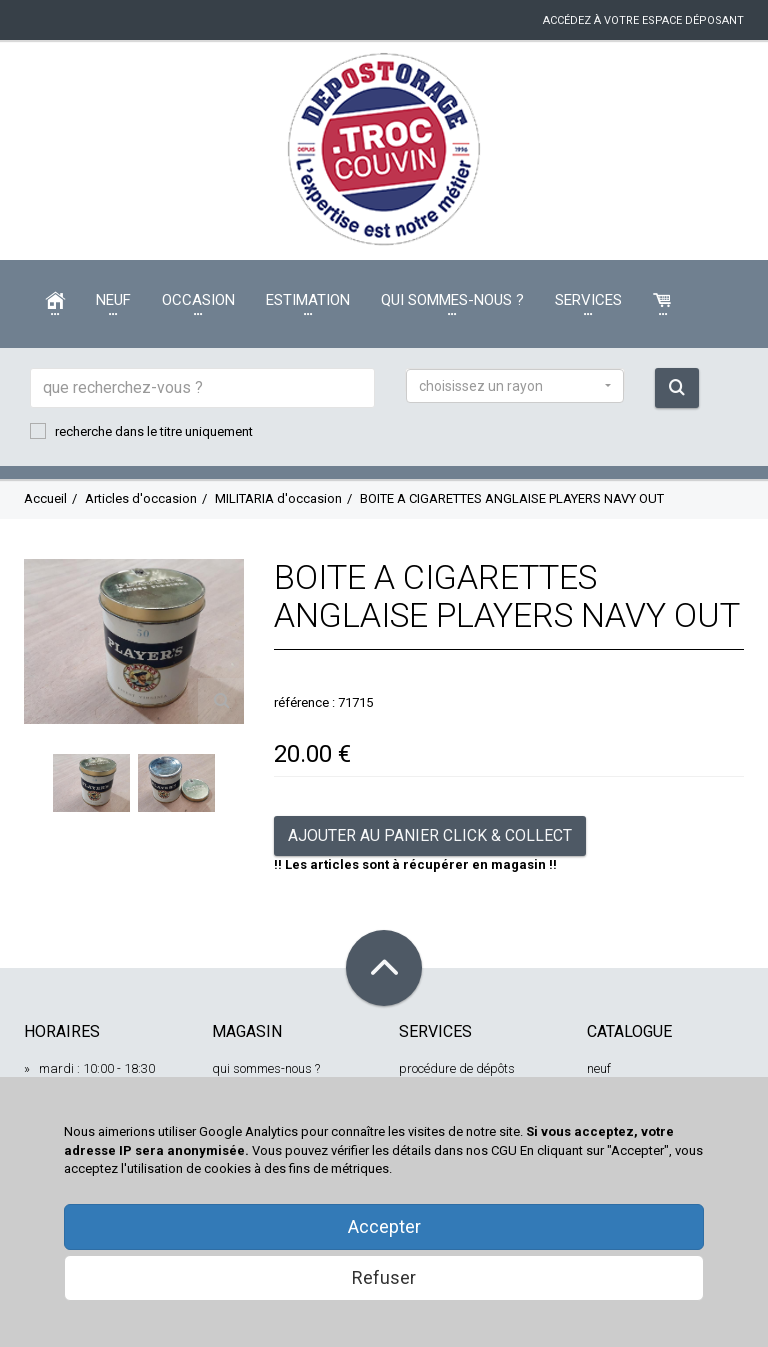  I want to click on qui sommes-nous ?, so click(266, 1068).